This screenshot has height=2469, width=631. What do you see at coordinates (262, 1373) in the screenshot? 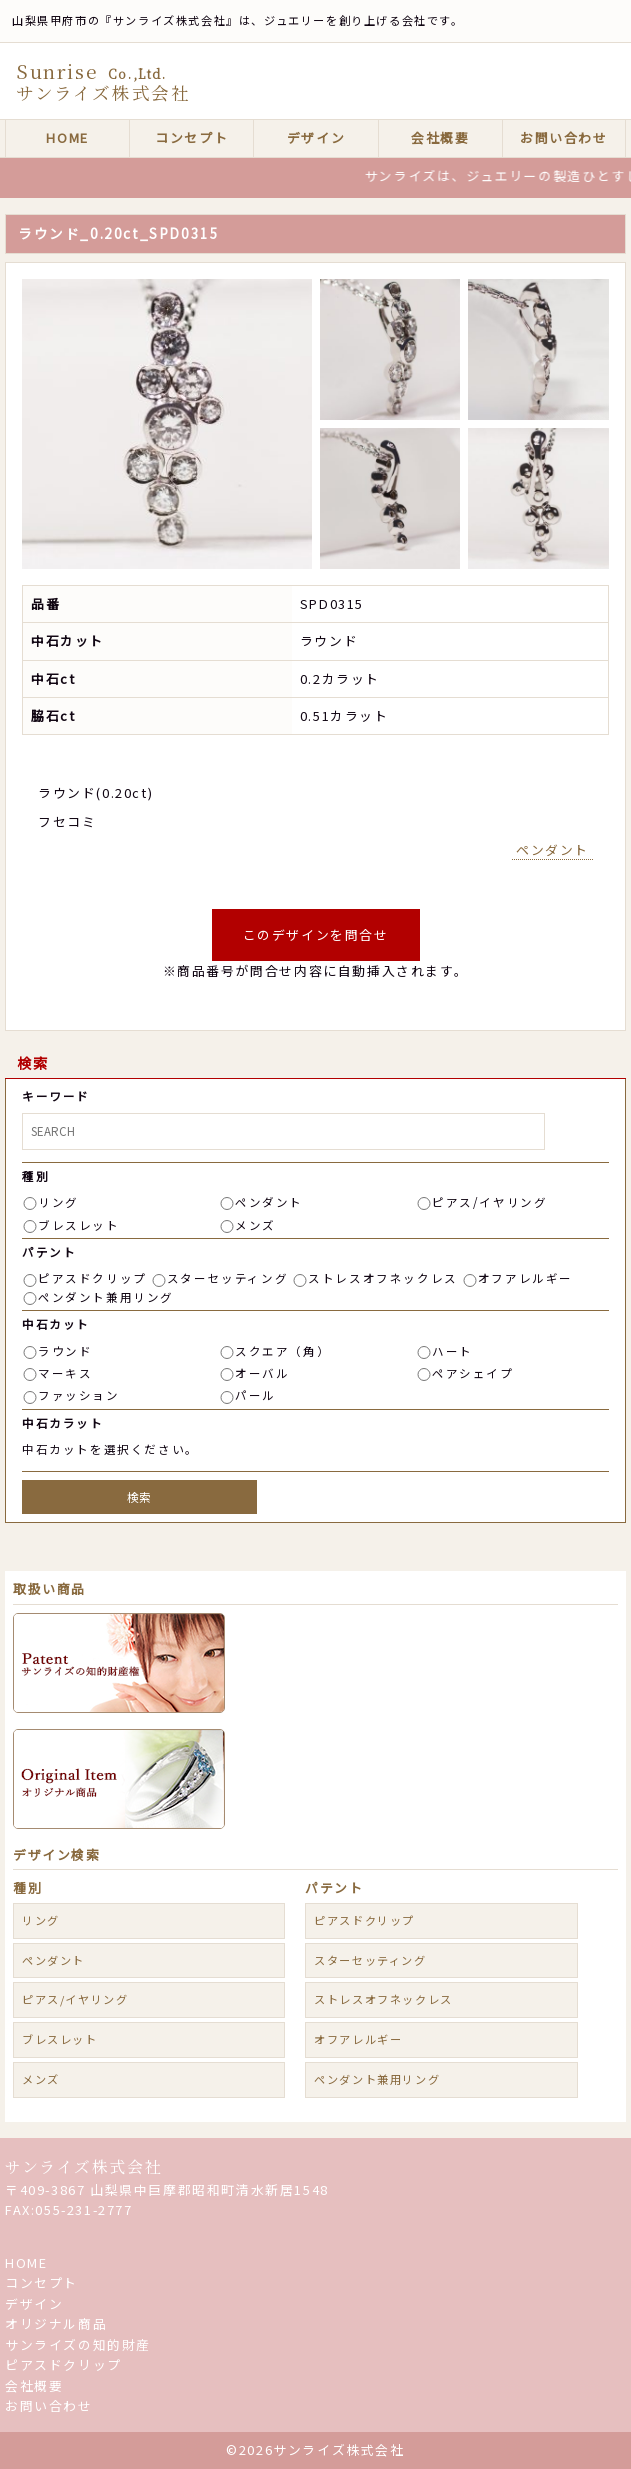
I see `オーバル` at bounding box center [262, 1373].